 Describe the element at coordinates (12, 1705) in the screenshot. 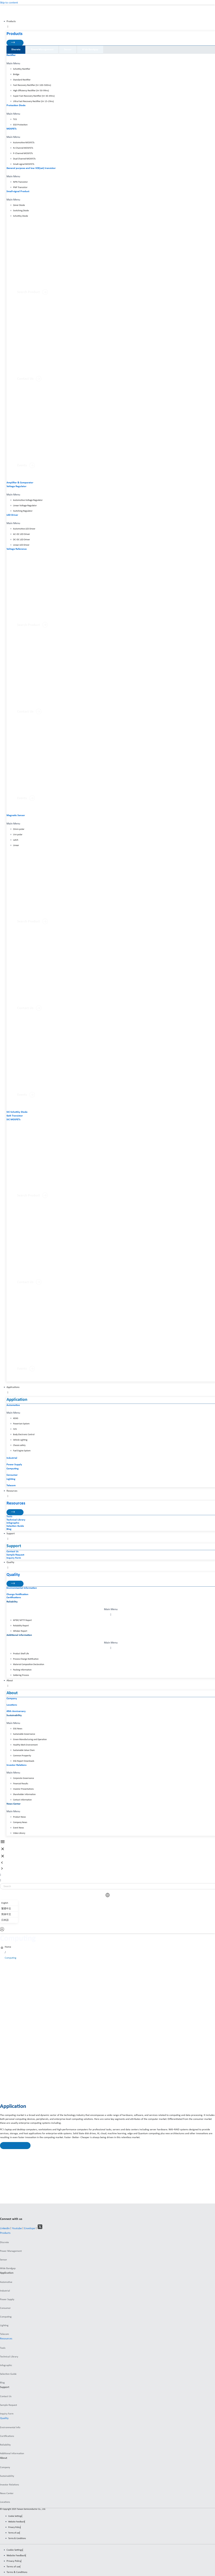

I see `Locations` at that location.